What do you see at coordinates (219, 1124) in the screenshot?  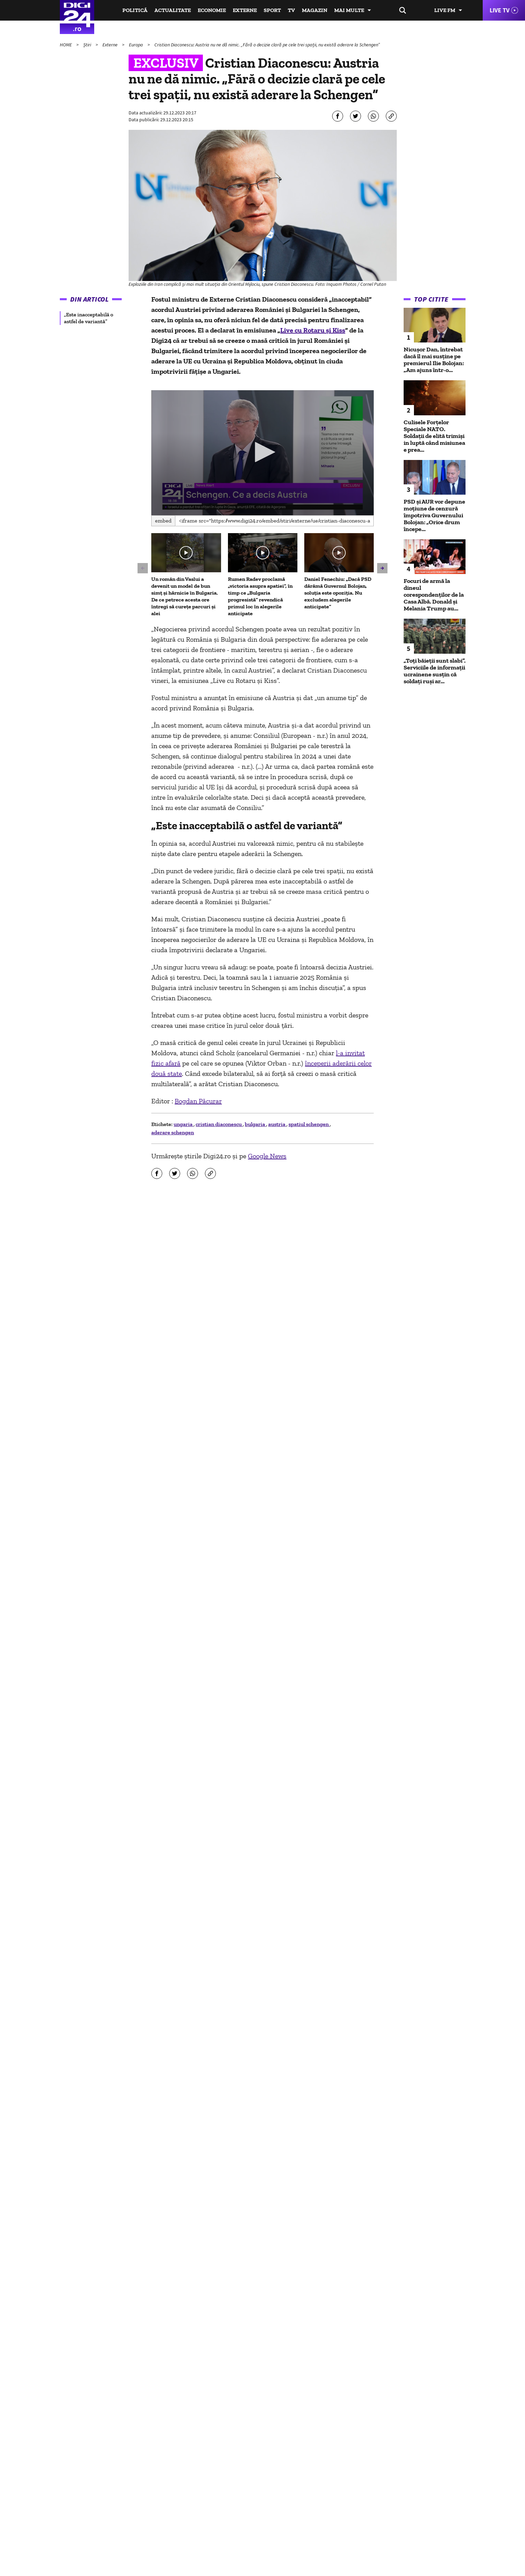 I see `cristian diaconescu` at bounding box center [219, 1124].